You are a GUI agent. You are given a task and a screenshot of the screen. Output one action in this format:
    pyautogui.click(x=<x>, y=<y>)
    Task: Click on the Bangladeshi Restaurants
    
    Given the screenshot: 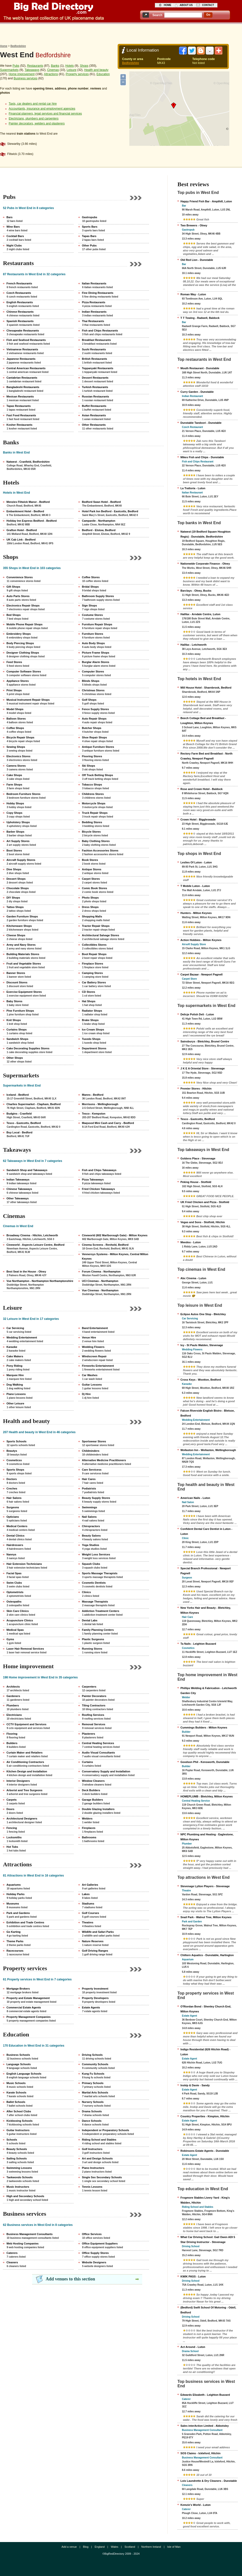 What is the action you would take?
    pyautogui.click(x=22, y=387)
    